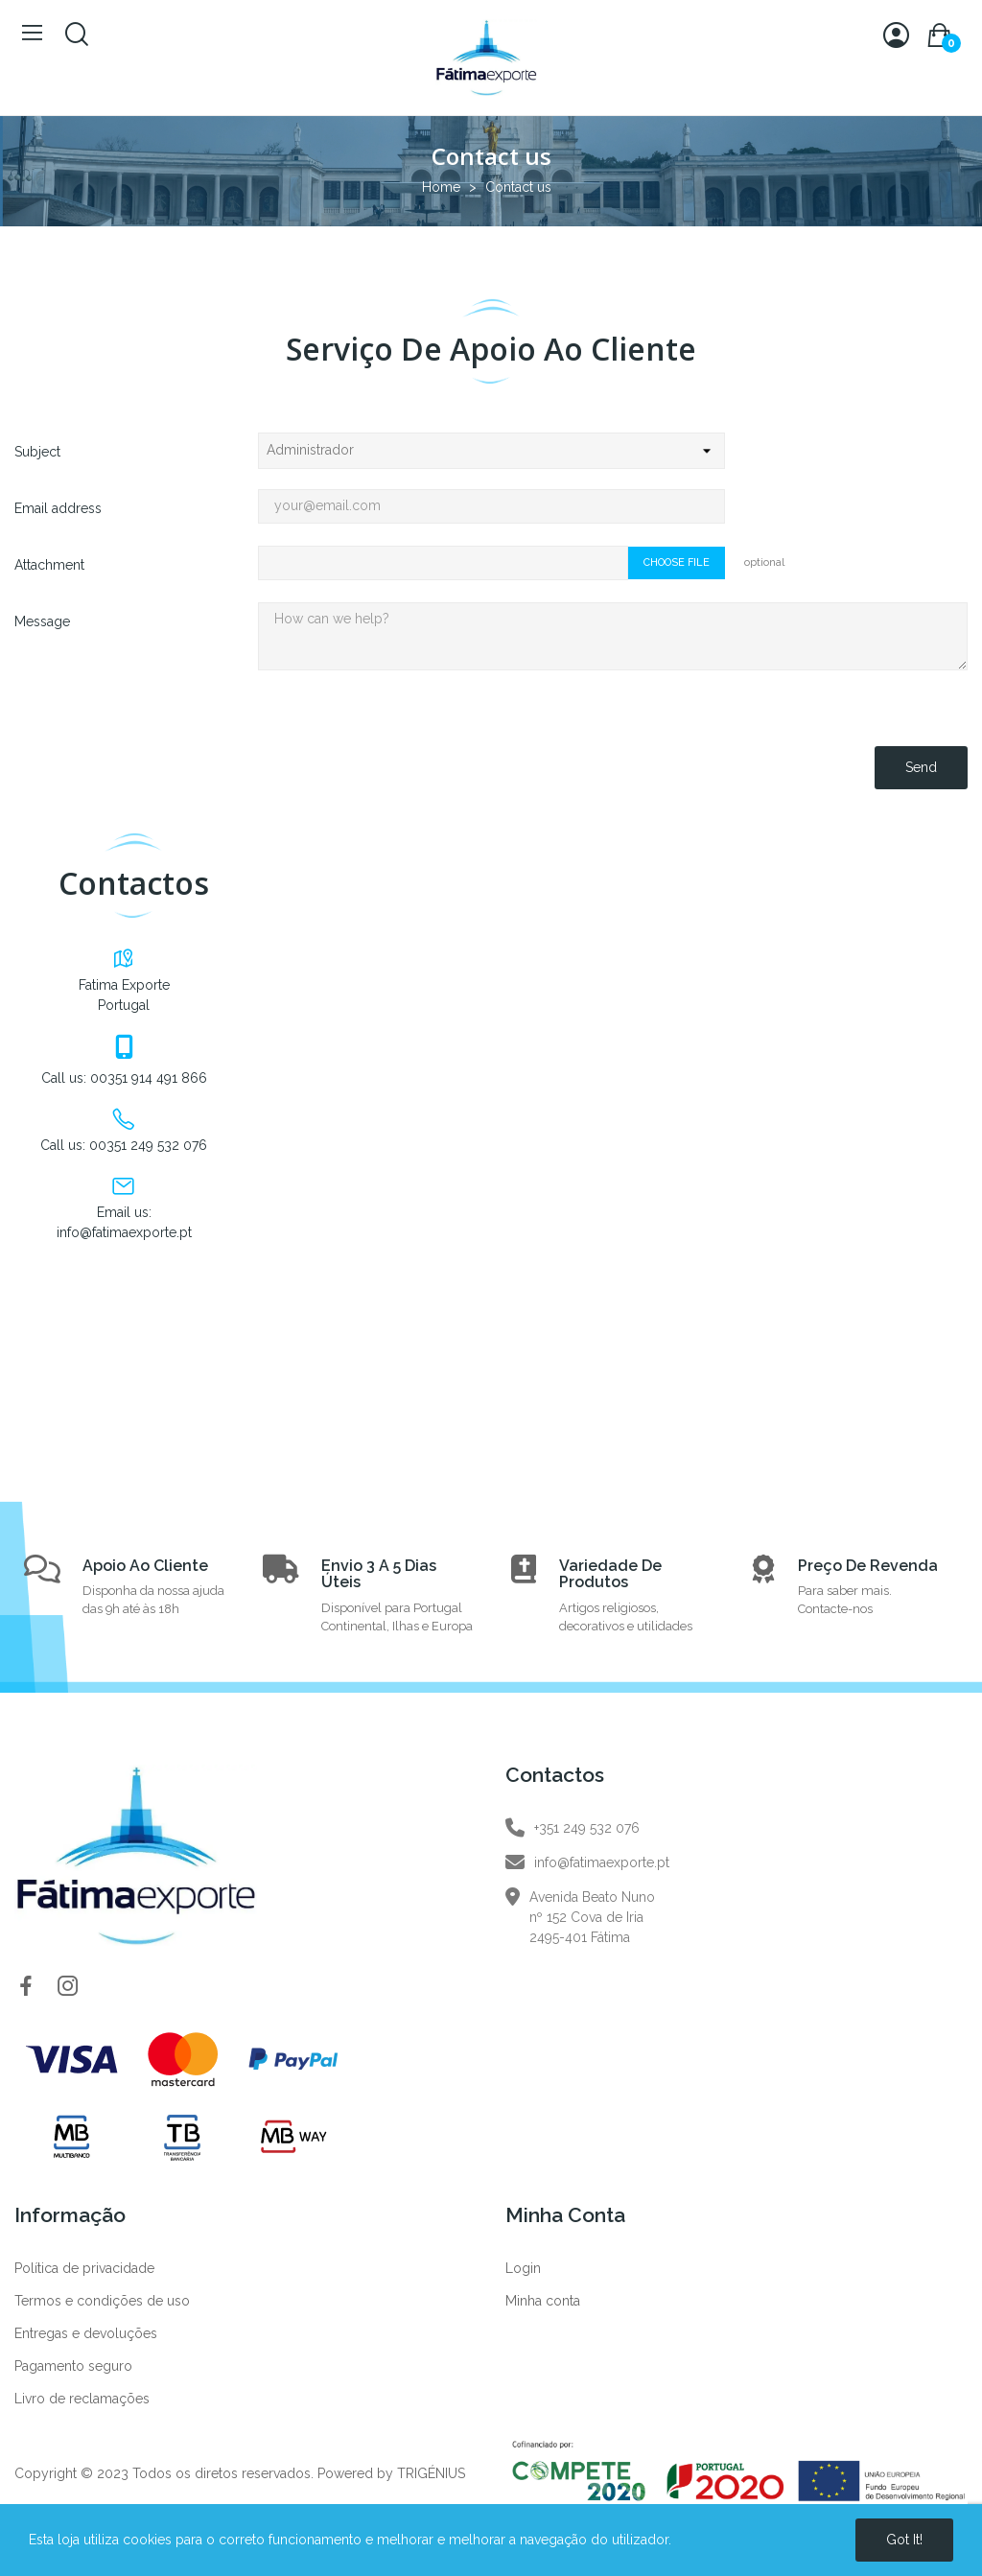 This screenshot has width=982, height=2576. I want to click on Entregas e devoluções, so click(85, 2333).